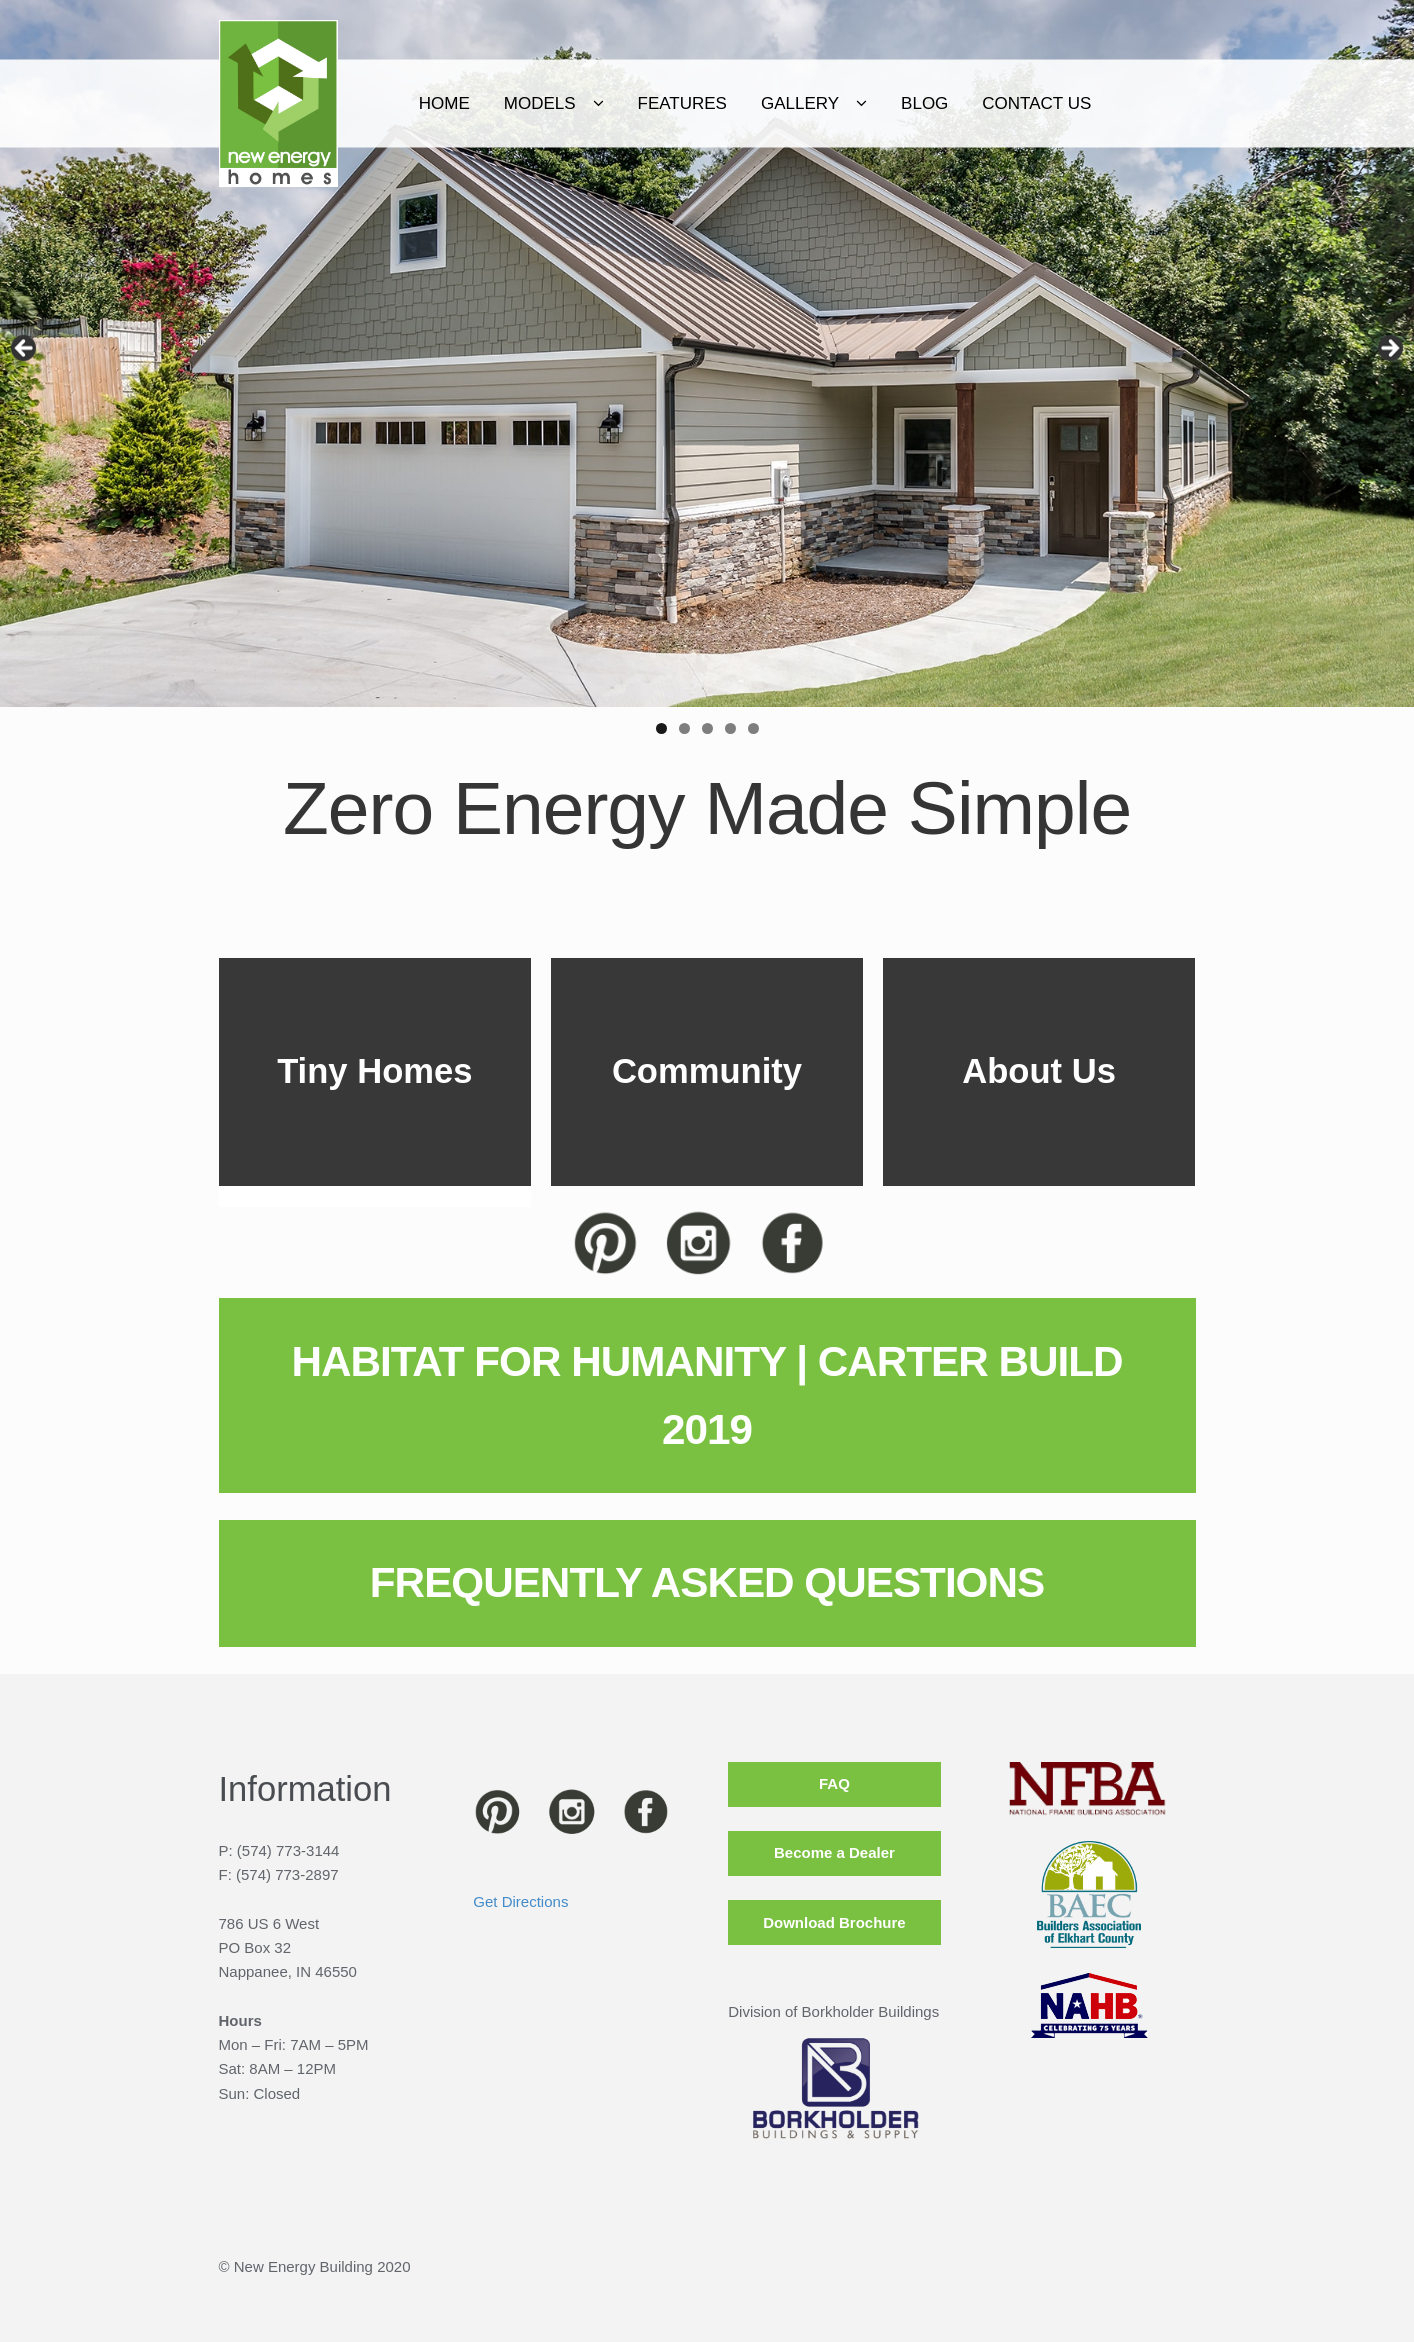  What do you see at coordinates (706, 1395) in the screenshot?
I see `HABITAT FOR HUMANITY | CARTER BUILD 2019` at bounding box center [706, 1395].